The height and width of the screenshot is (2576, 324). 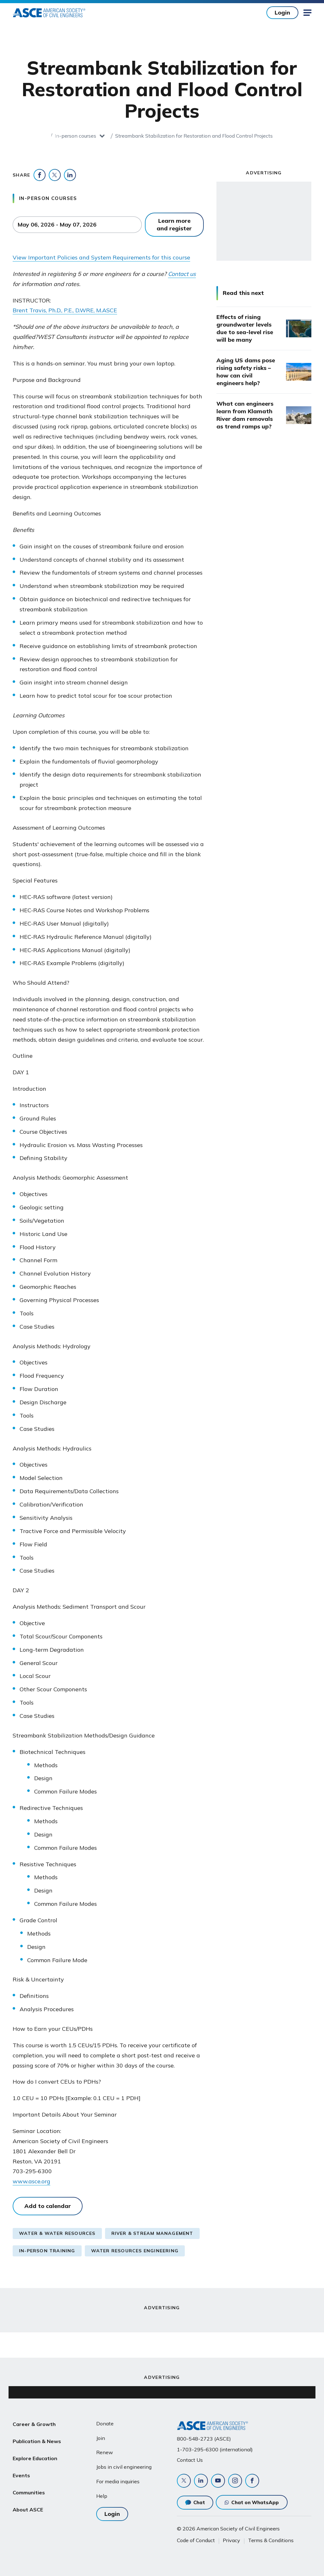 What do you see at coordinates (28, 2499) in the screenshot?
I see `About ASCE` at bounding box center [28, 2499].